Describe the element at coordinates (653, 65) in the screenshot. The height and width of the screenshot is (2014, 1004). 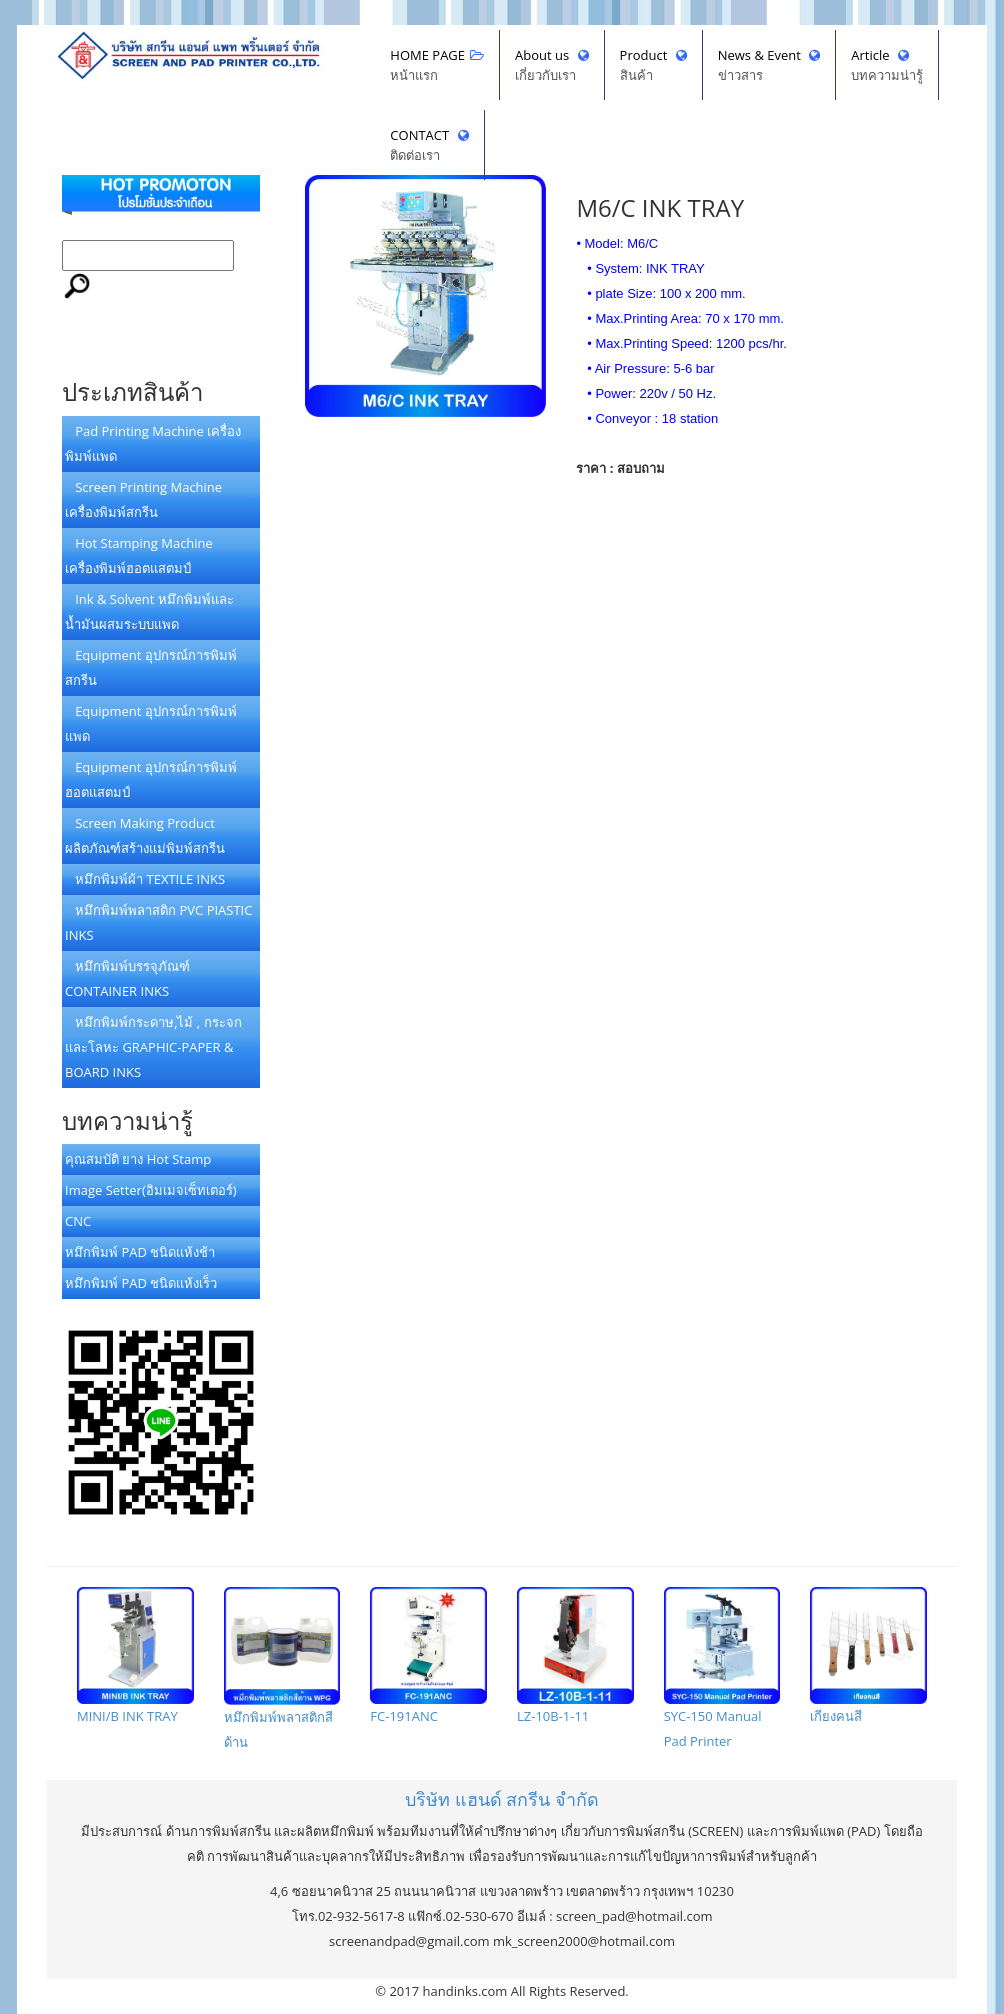
I see `Product` at that location.